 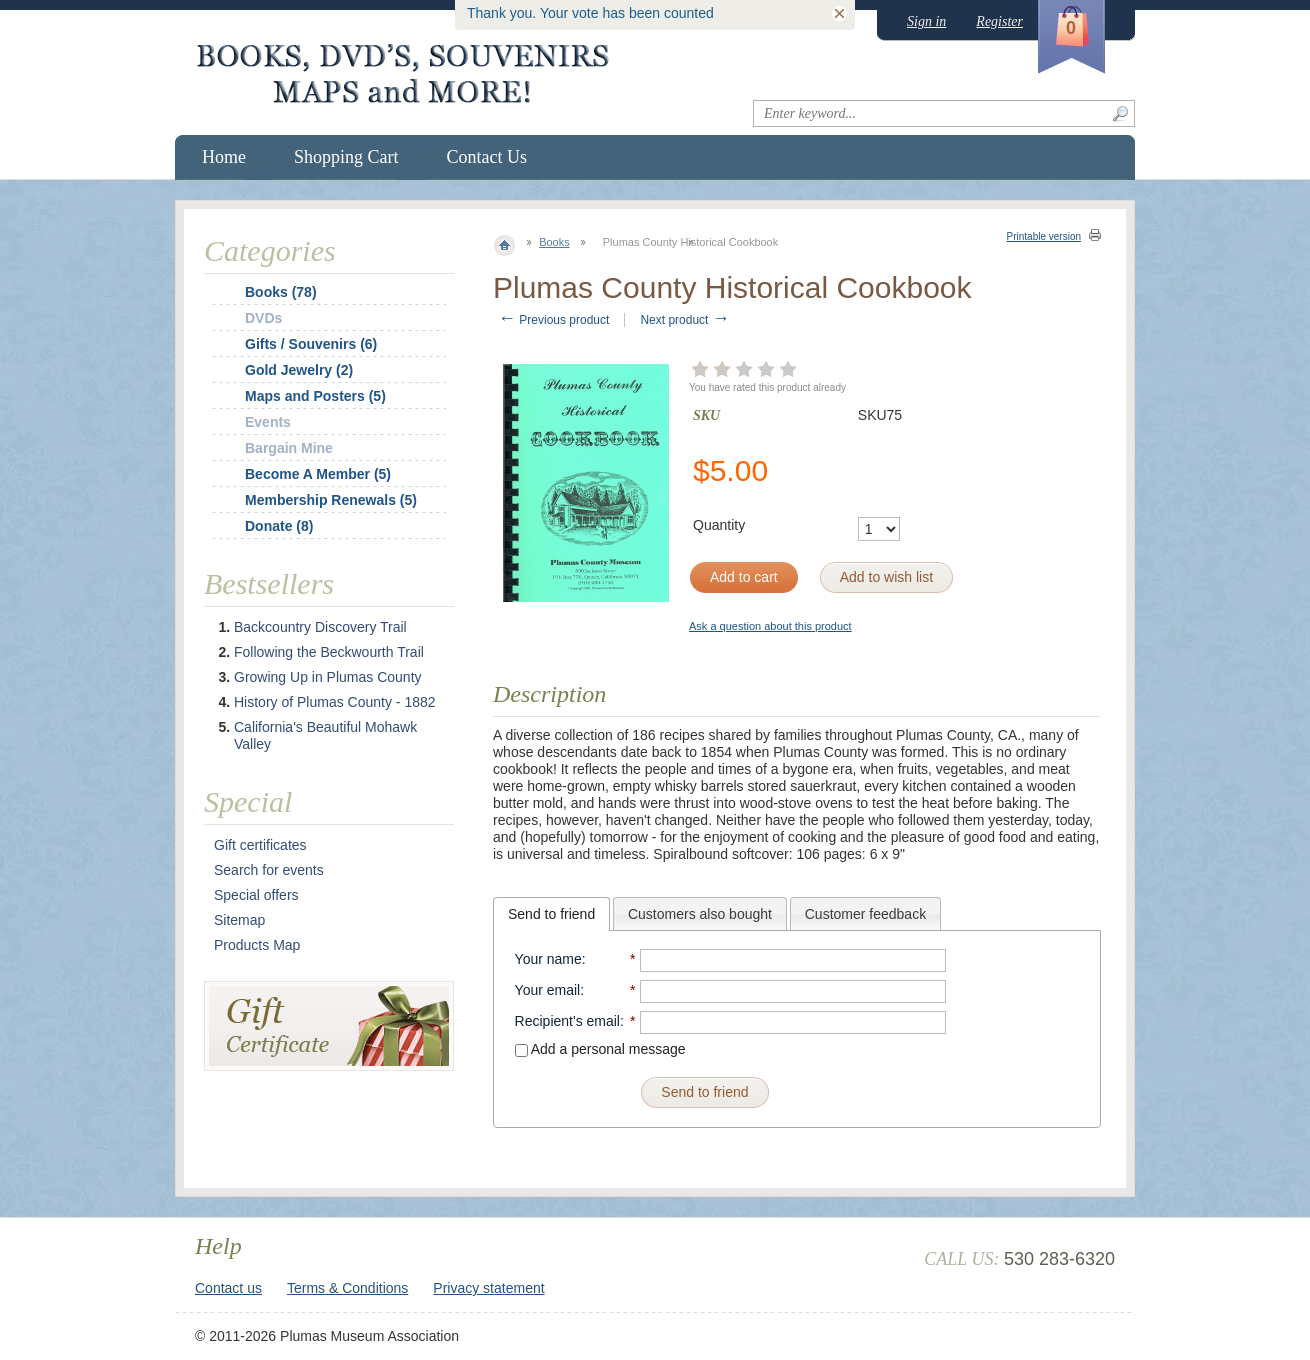 I want to click on Contact us, so click(x=228, y=1288).